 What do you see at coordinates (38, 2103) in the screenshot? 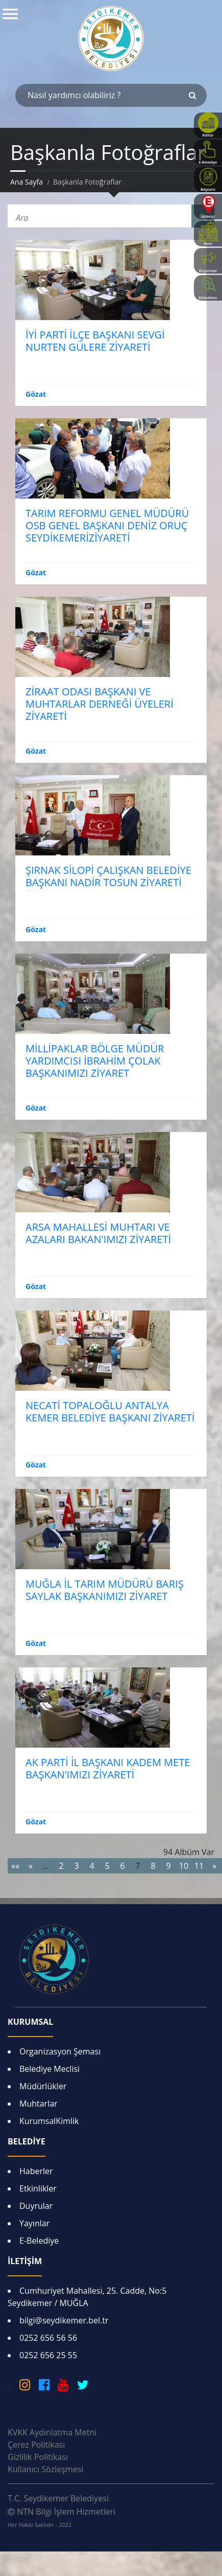
I see `Muhtarlar` at bounding box center [38, 2103].